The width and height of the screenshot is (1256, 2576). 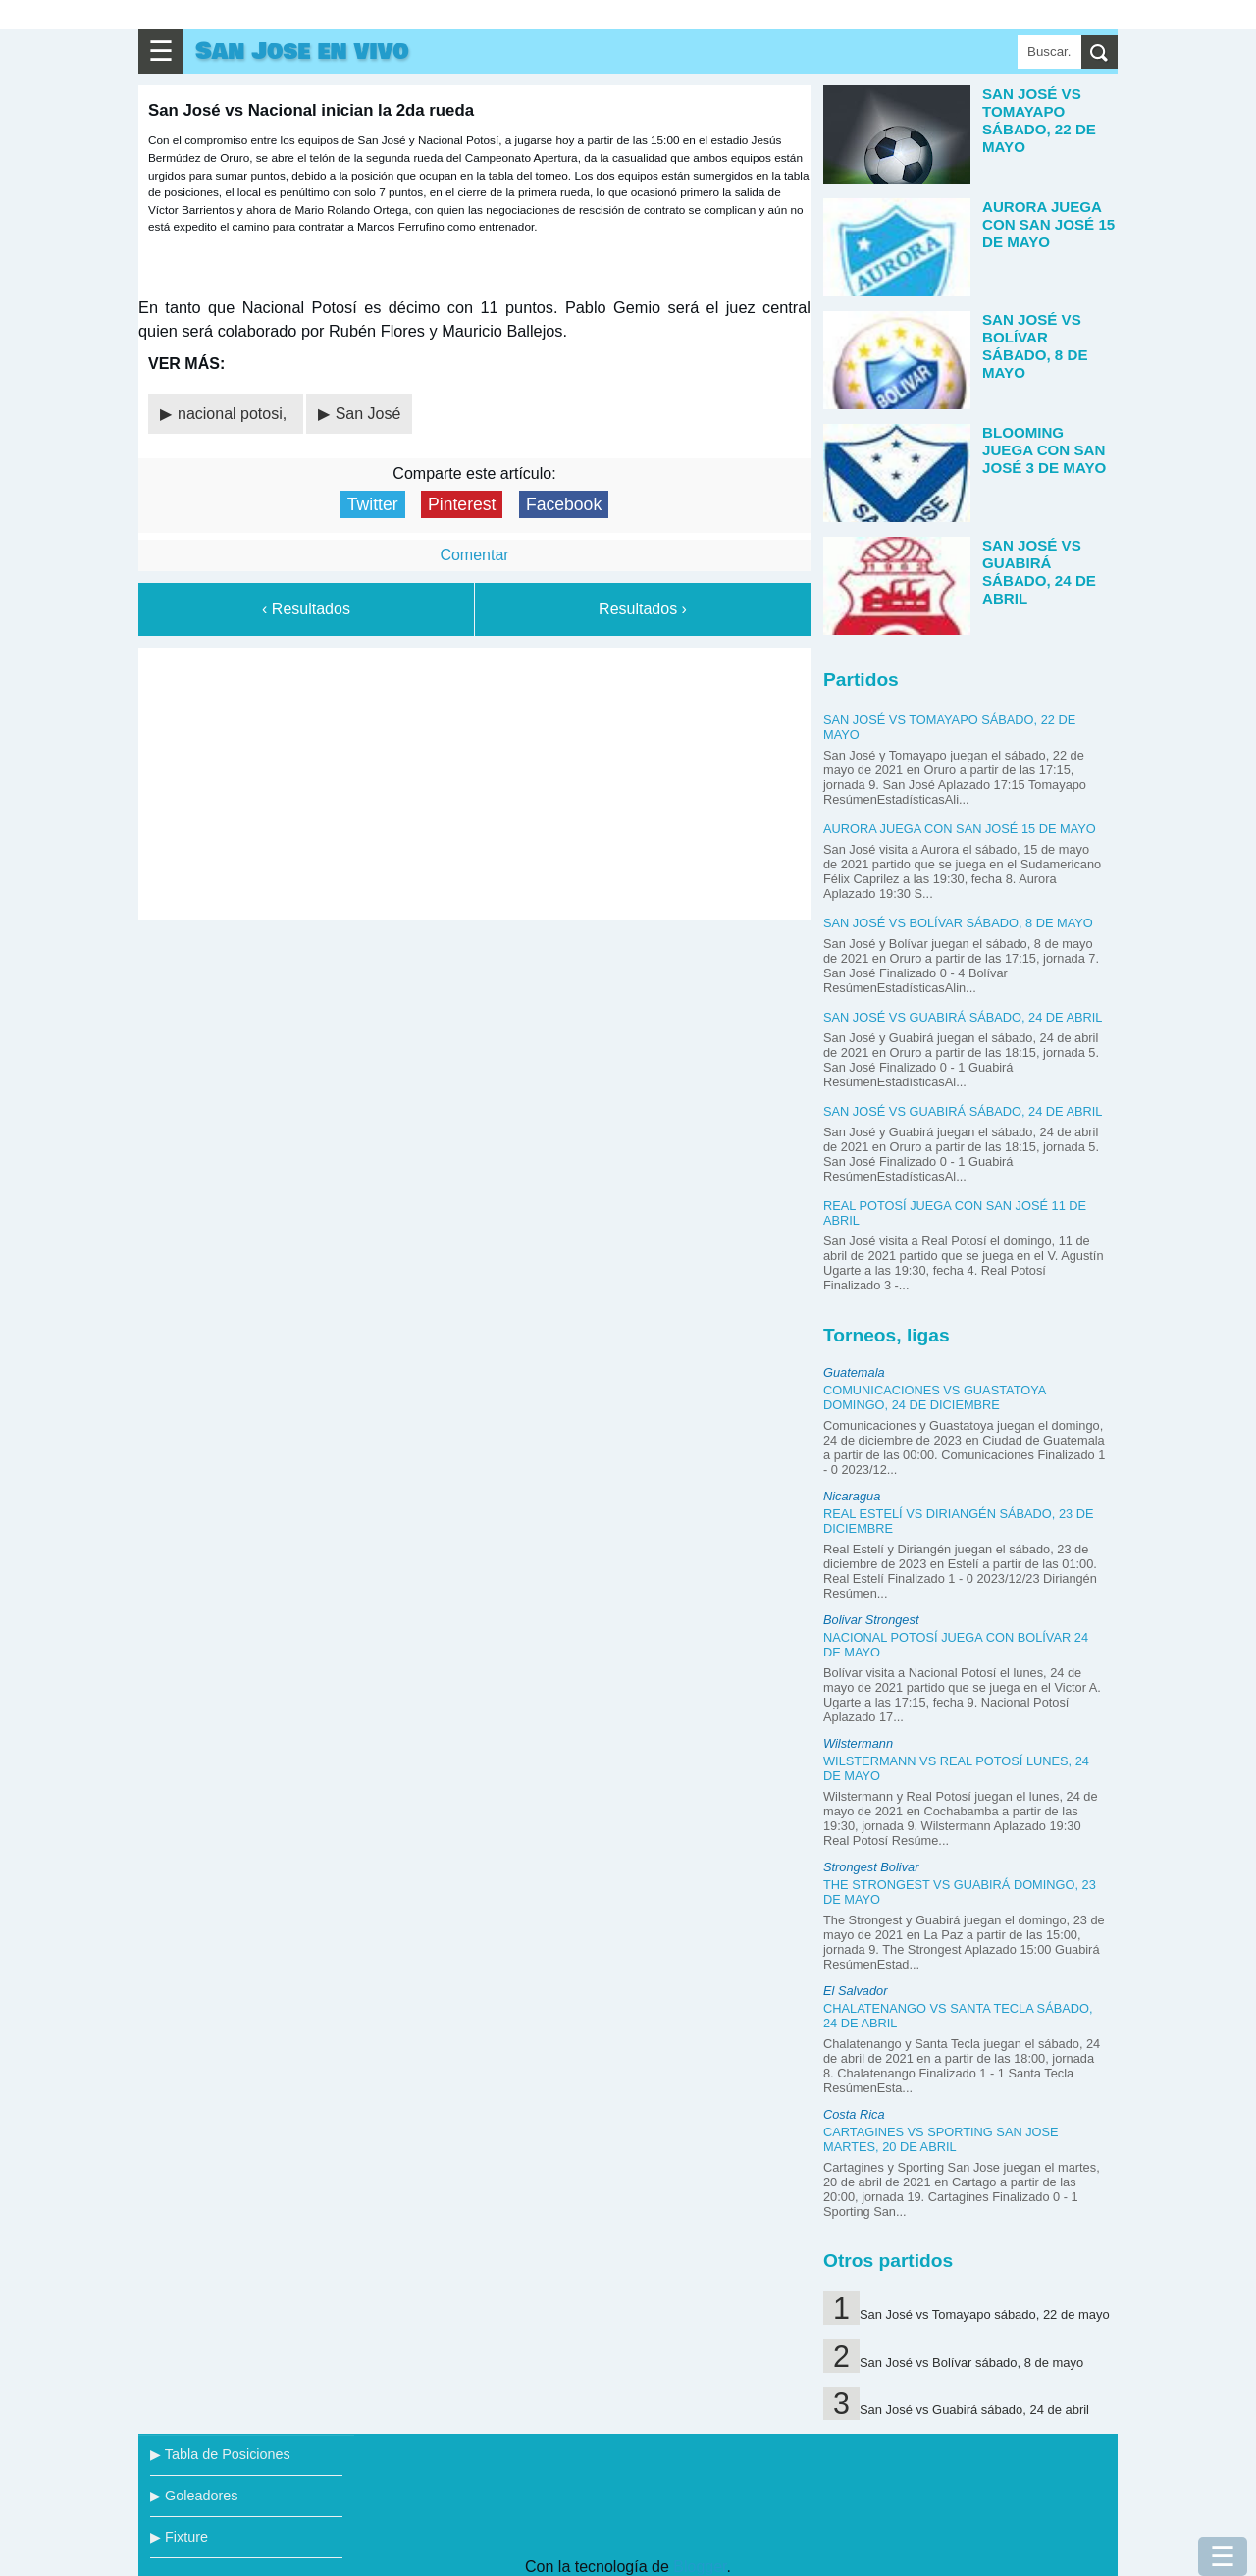 I want to click on ▶ Fixture, so click(x=179, y=2537).